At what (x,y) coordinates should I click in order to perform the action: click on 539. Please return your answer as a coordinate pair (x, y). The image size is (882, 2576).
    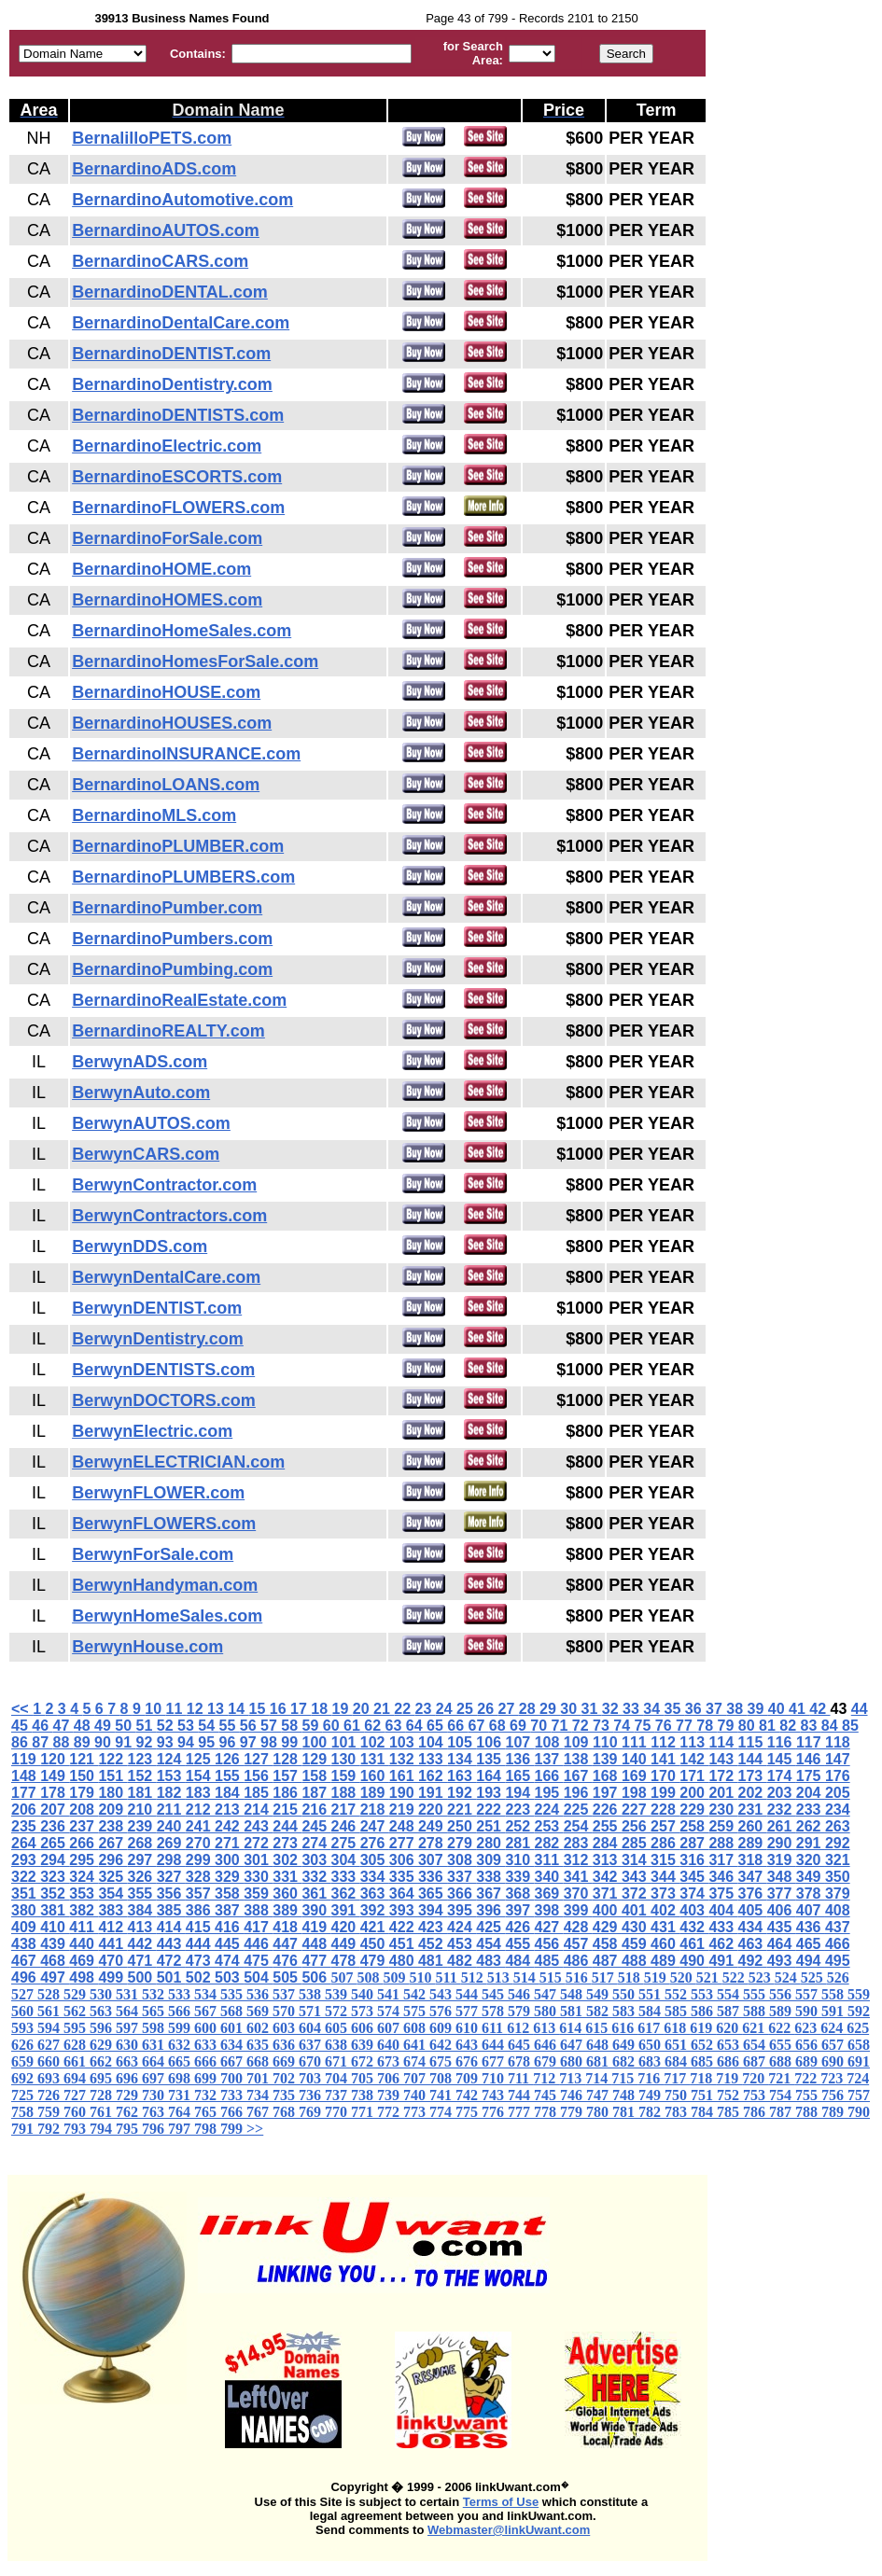
    Looking at the image, I should click on (338, 1994).